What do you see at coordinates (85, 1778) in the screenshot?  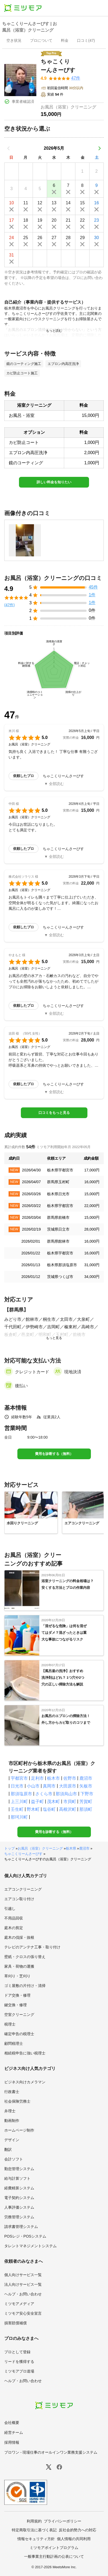 I see `鹿沼市` at bounding box center [85, 1778].